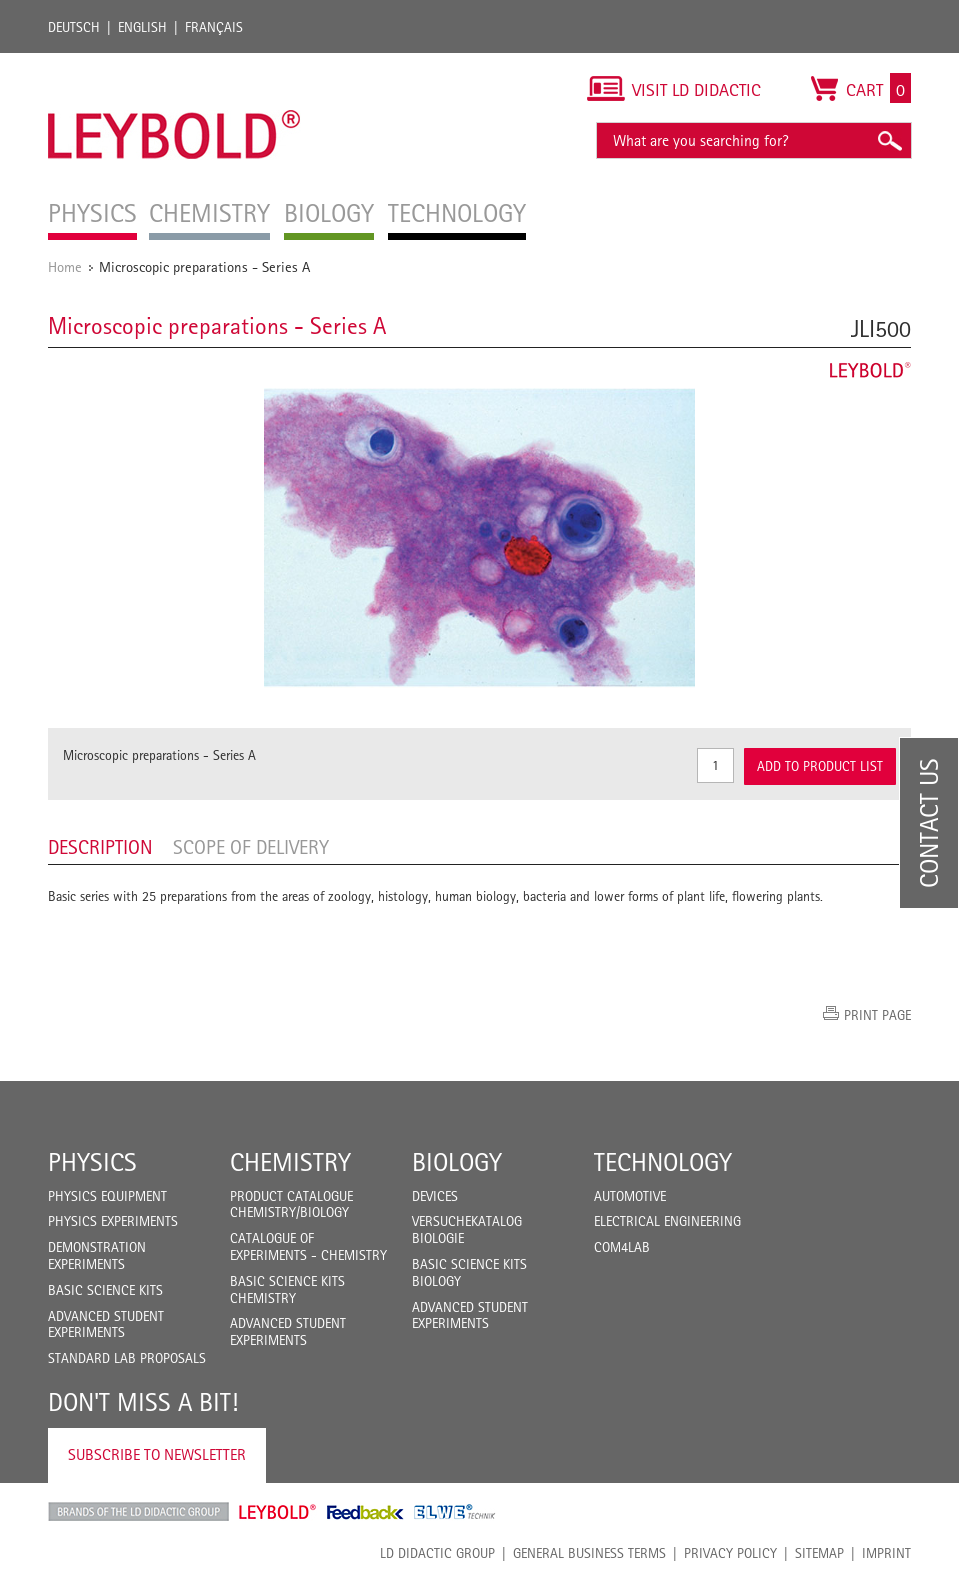 The image size is (959, 1586). I want to click on Deutsch, so click(74, 27).